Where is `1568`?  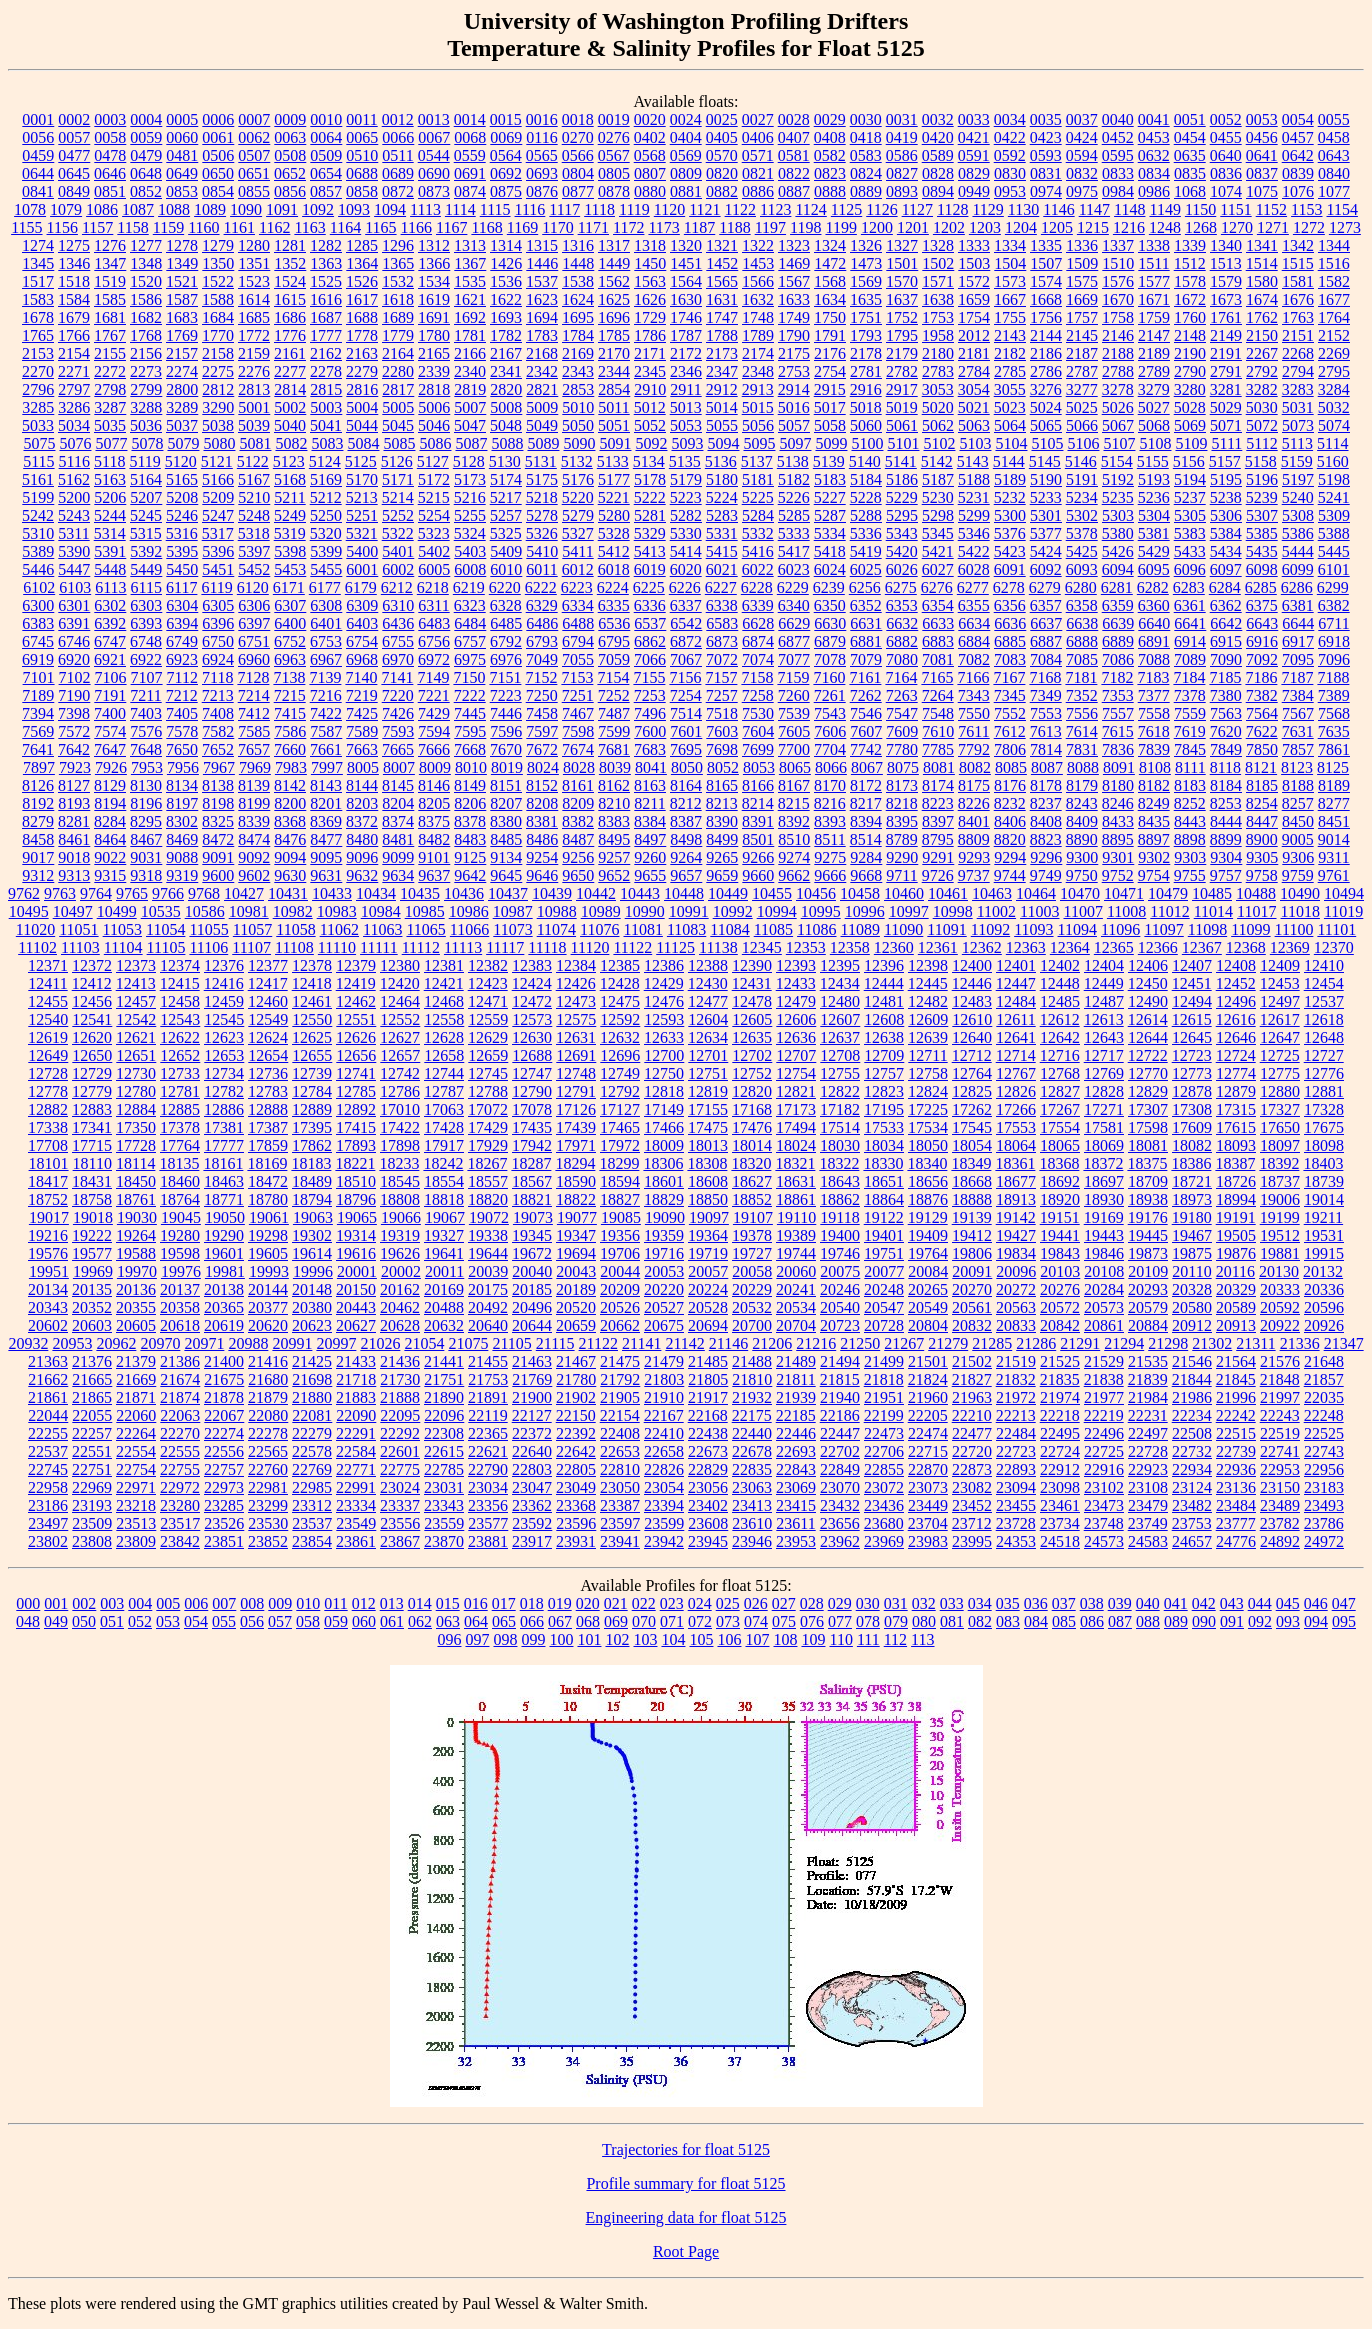
1568 is located at coordinates (830, 281).